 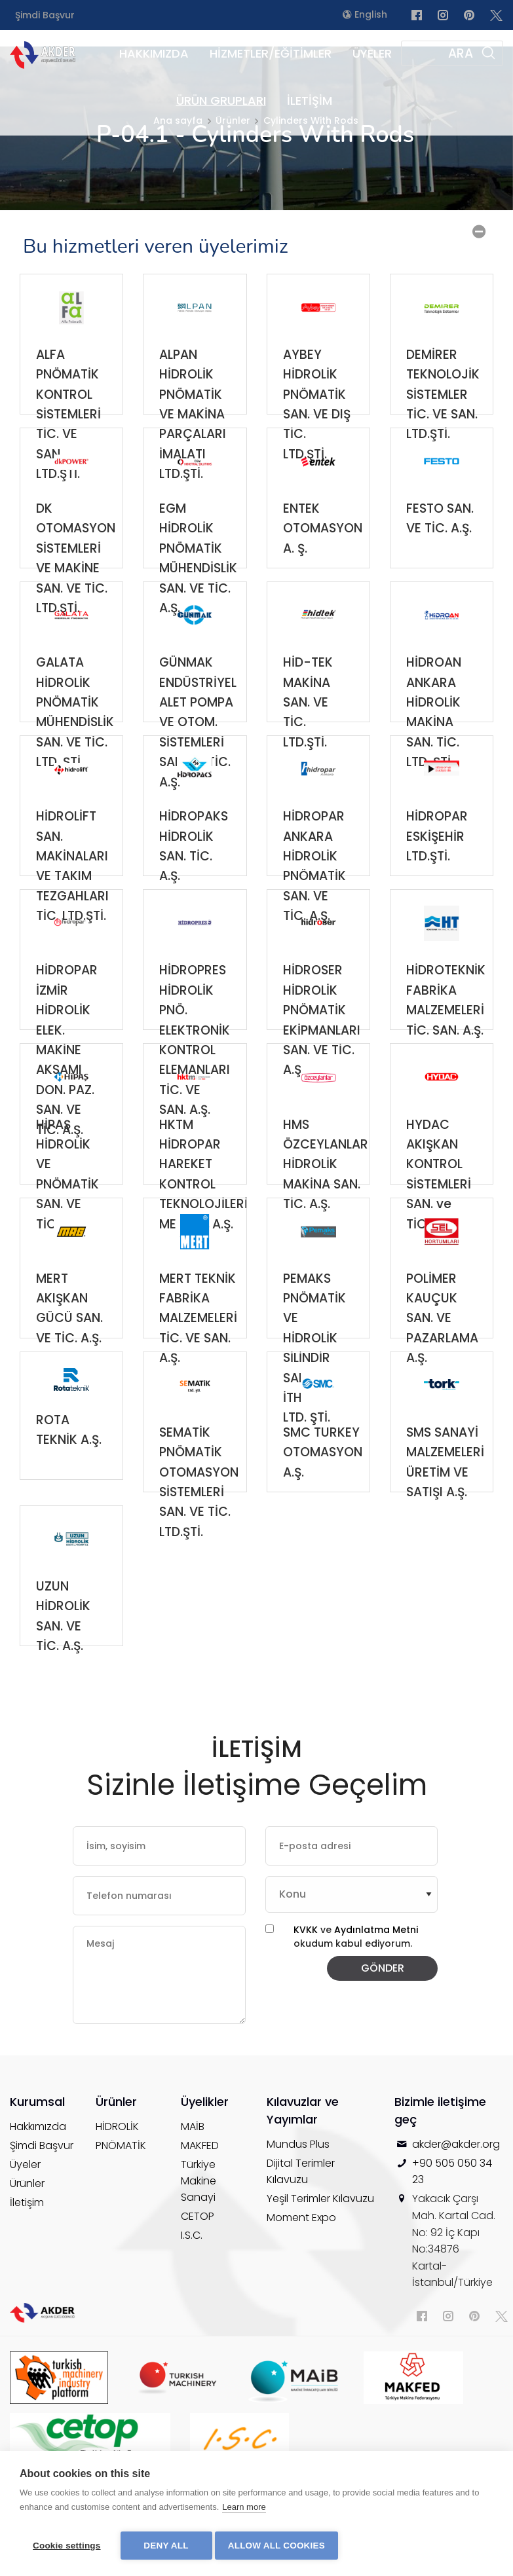 What do you see at coordinates (445, 1031) in the screenshot?
I see `HİDROTEKNİK FABRİKA MALZEMELERİ TİC. SAN. A.Ş.` at bounding box center [445, 1031].